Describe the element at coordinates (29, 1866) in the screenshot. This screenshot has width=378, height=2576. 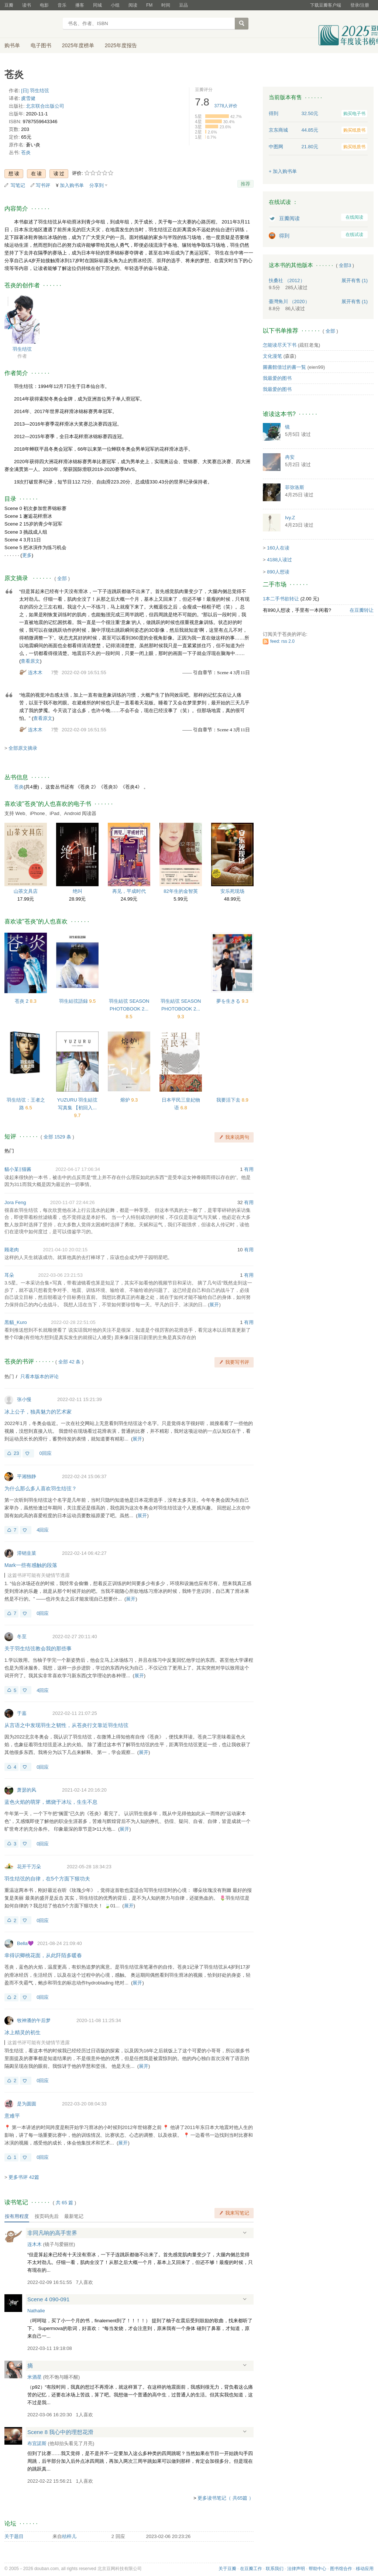
I see `花开千万朵` at that location.